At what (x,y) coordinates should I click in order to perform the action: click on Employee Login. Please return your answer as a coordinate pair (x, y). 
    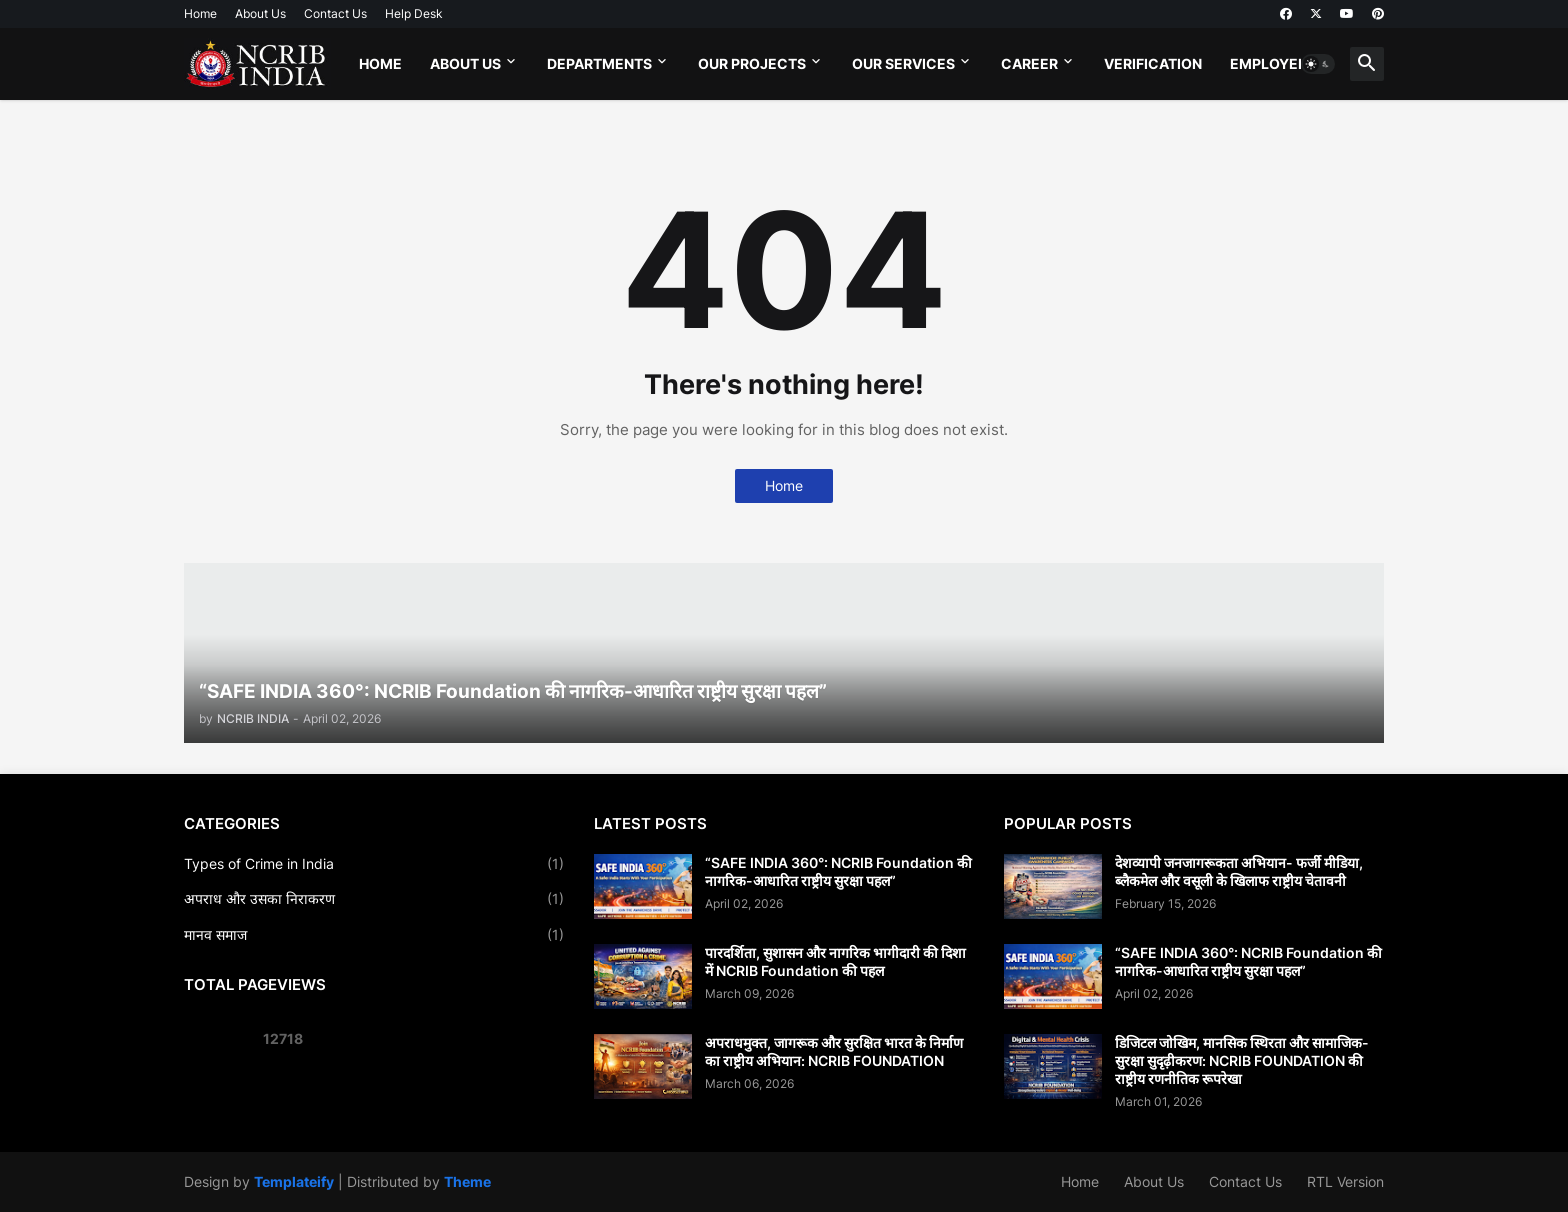
    Looking at the image, I should click on (1292, 63).